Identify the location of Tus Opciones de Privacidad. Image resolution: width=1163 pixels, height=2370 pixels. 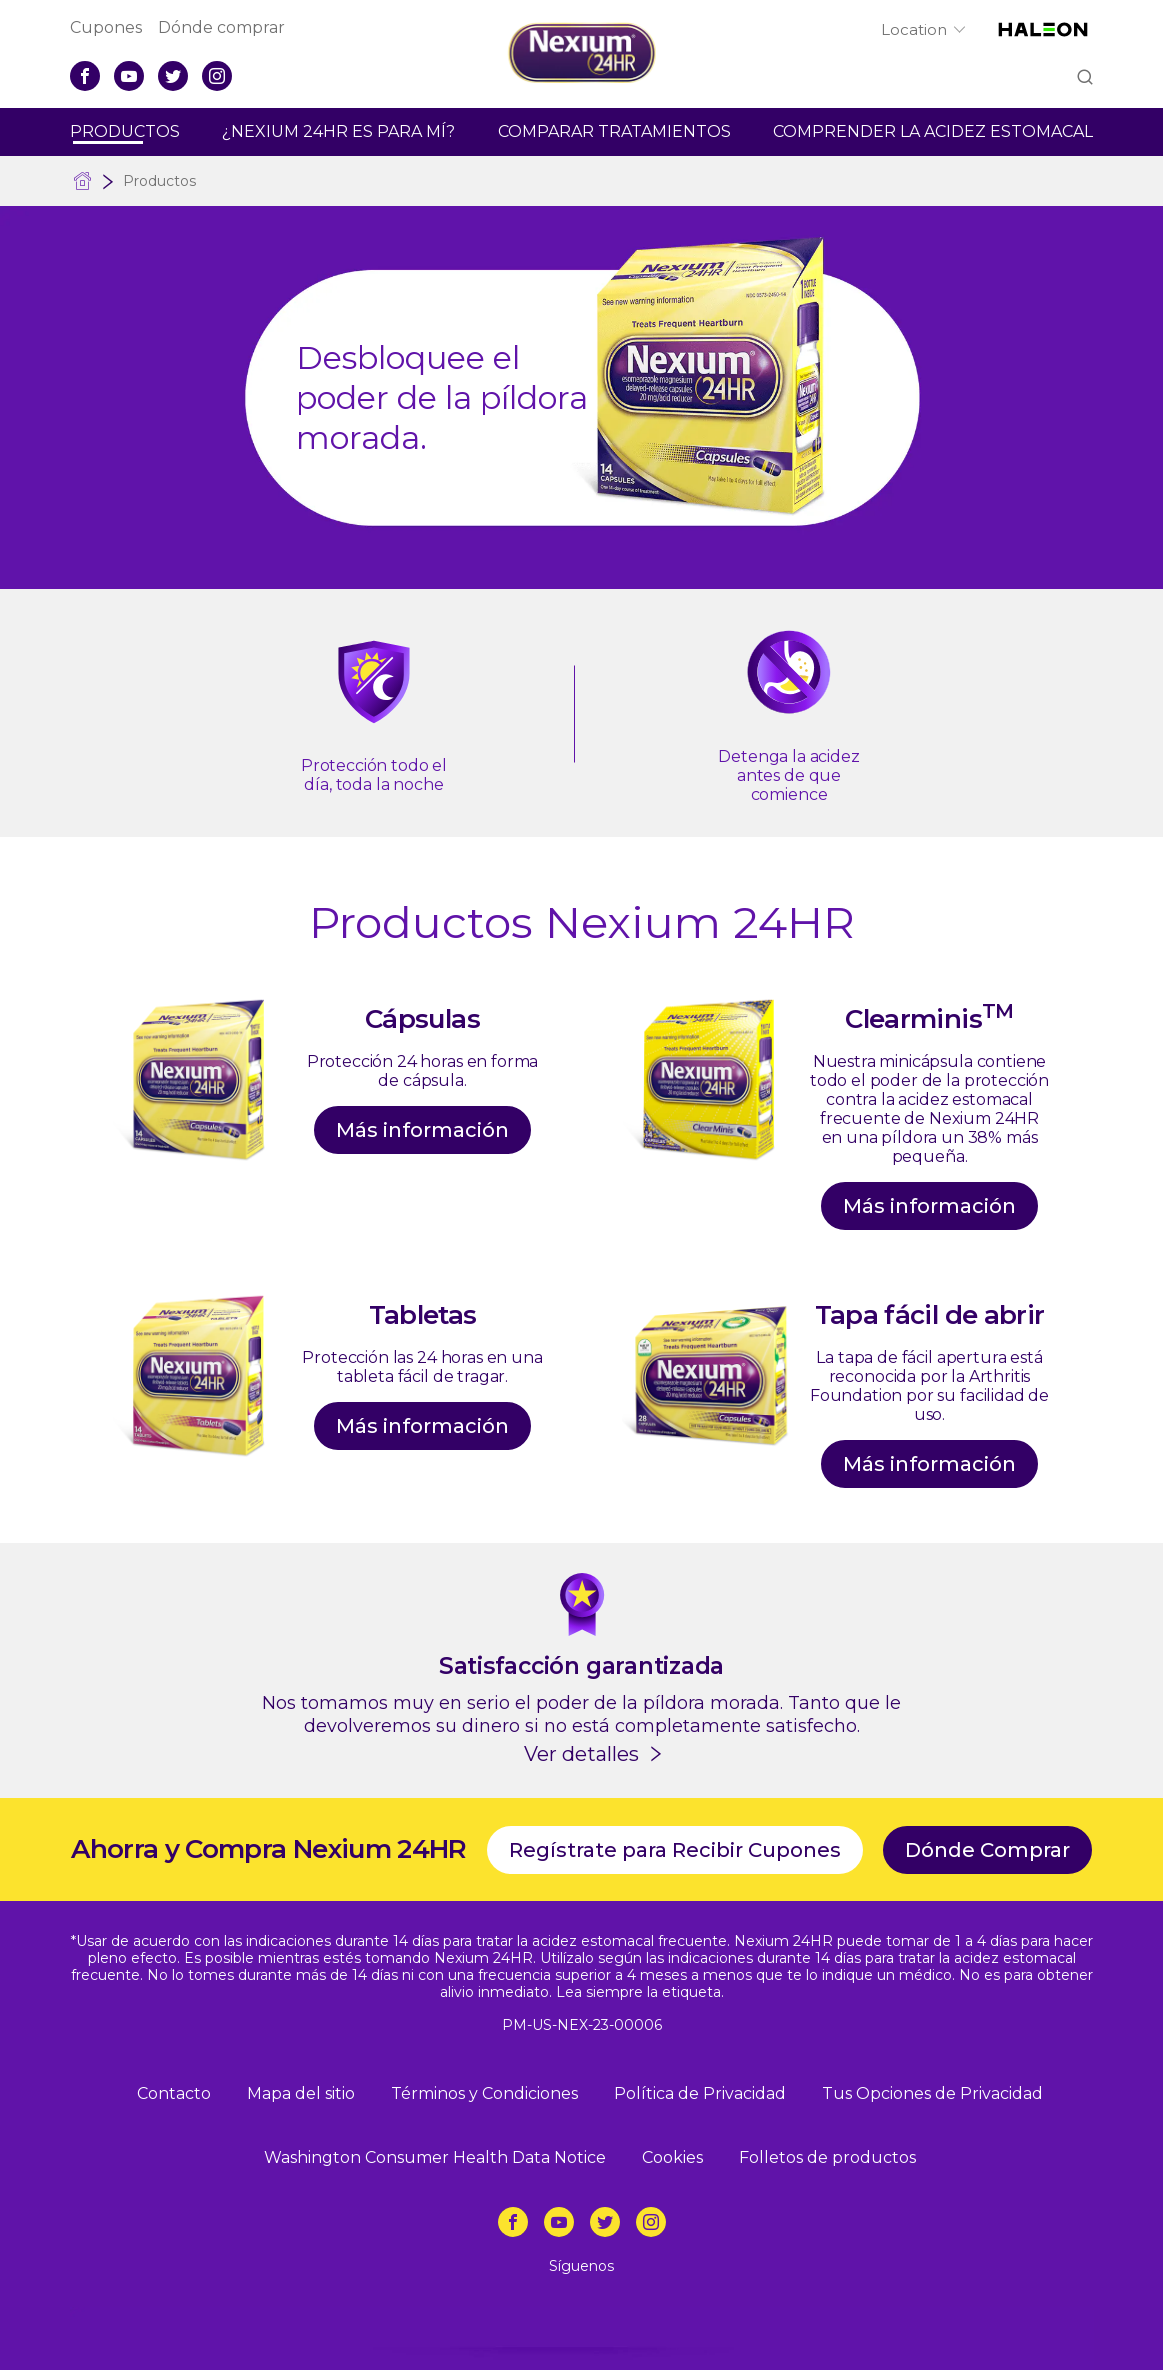
(932, 2093).